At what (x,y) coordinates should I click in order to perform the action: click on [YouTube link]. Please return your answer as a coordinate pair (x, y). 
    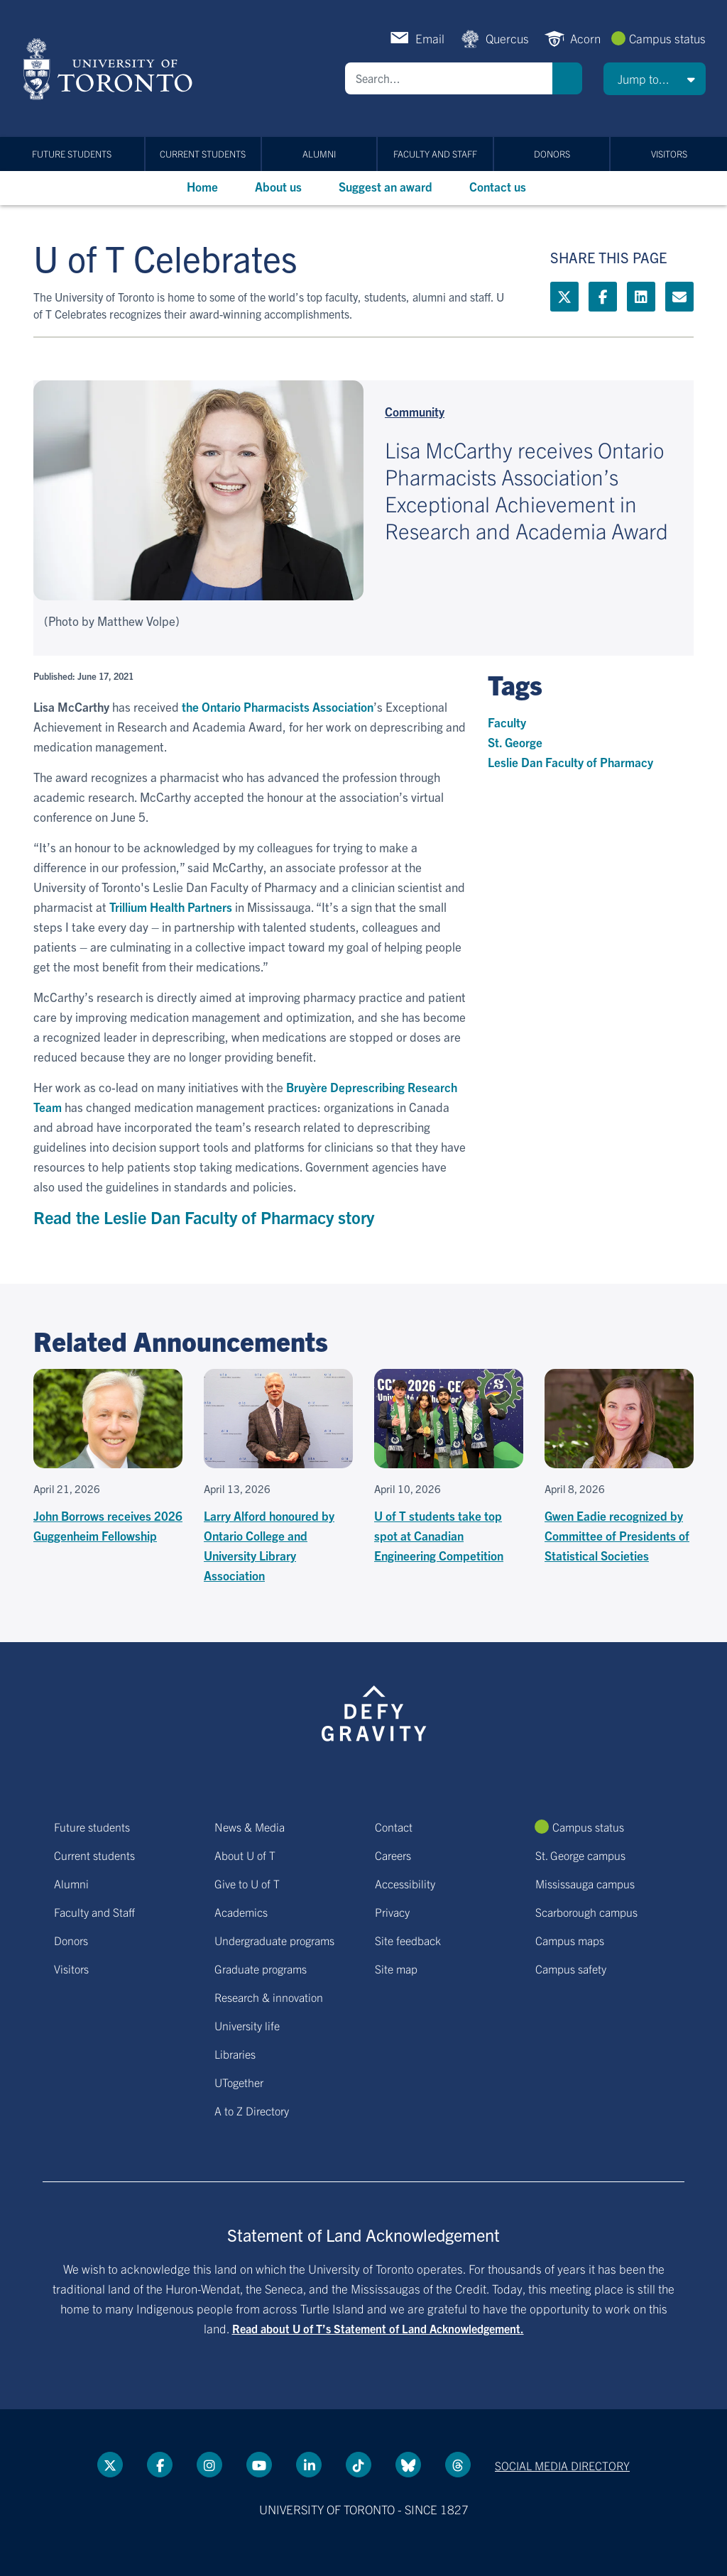
    Looking at the image, I should click on (259, 2464).